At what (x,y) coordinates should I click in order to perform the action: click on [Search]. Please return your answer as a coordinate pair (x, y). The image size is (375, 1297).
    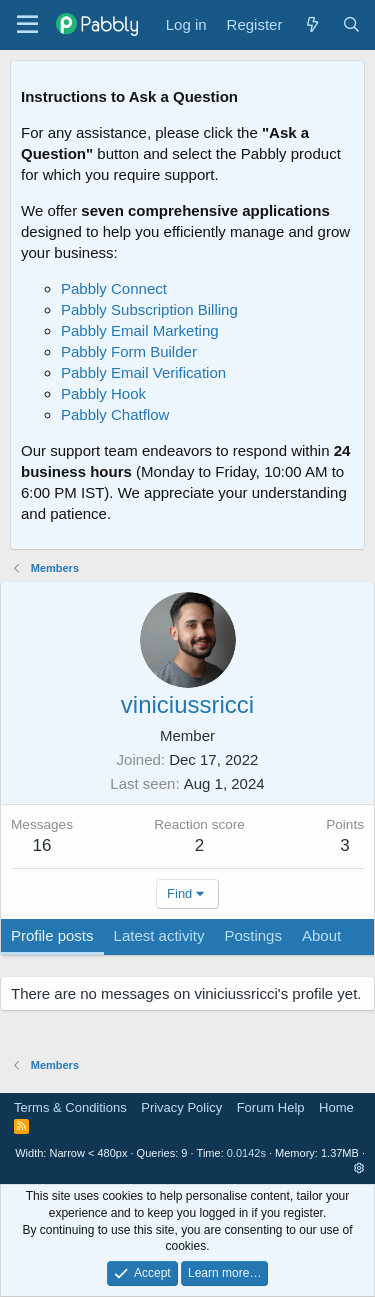
    Looking at the image, I should click on (351, 24).